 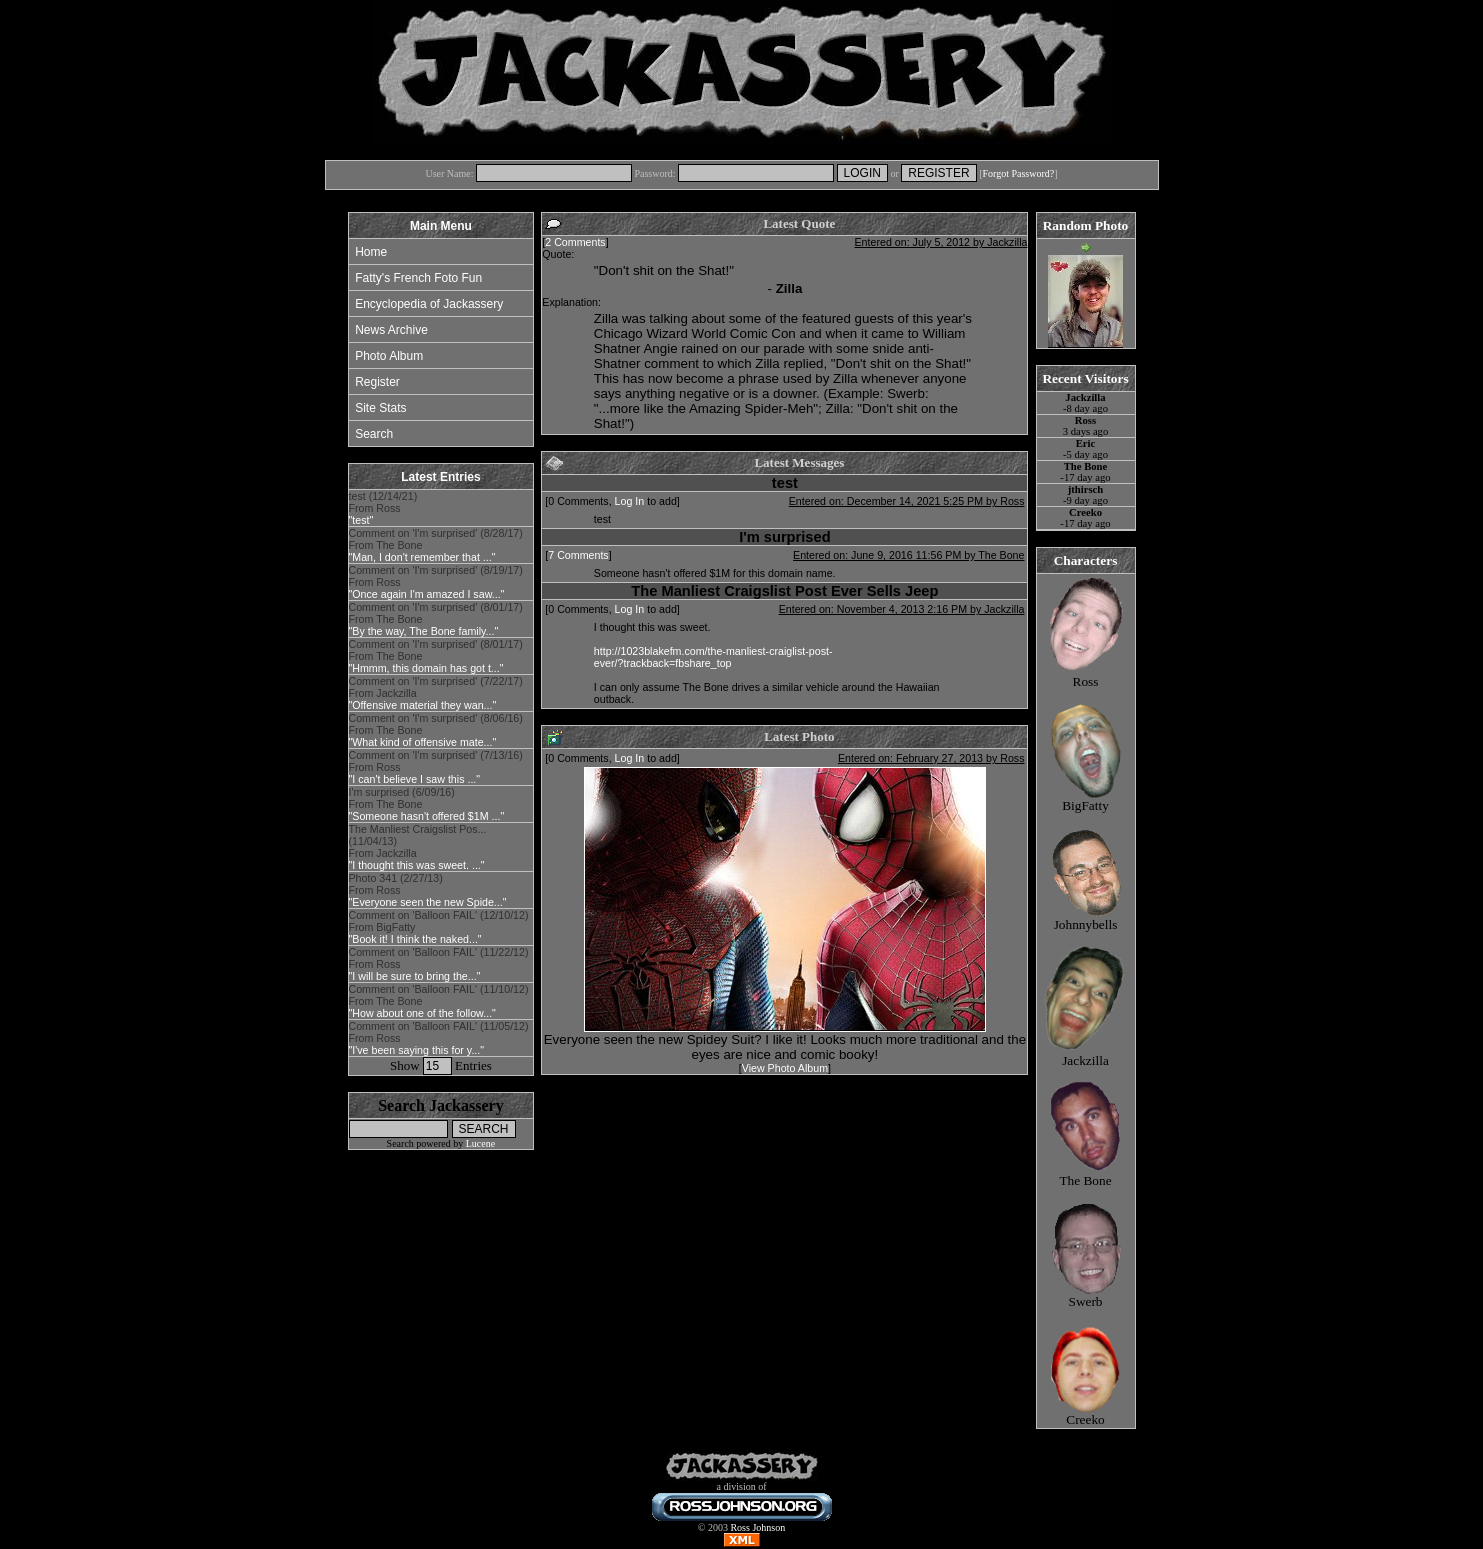 I want to click on Forgot Password?, so click(x=1018, y=173).